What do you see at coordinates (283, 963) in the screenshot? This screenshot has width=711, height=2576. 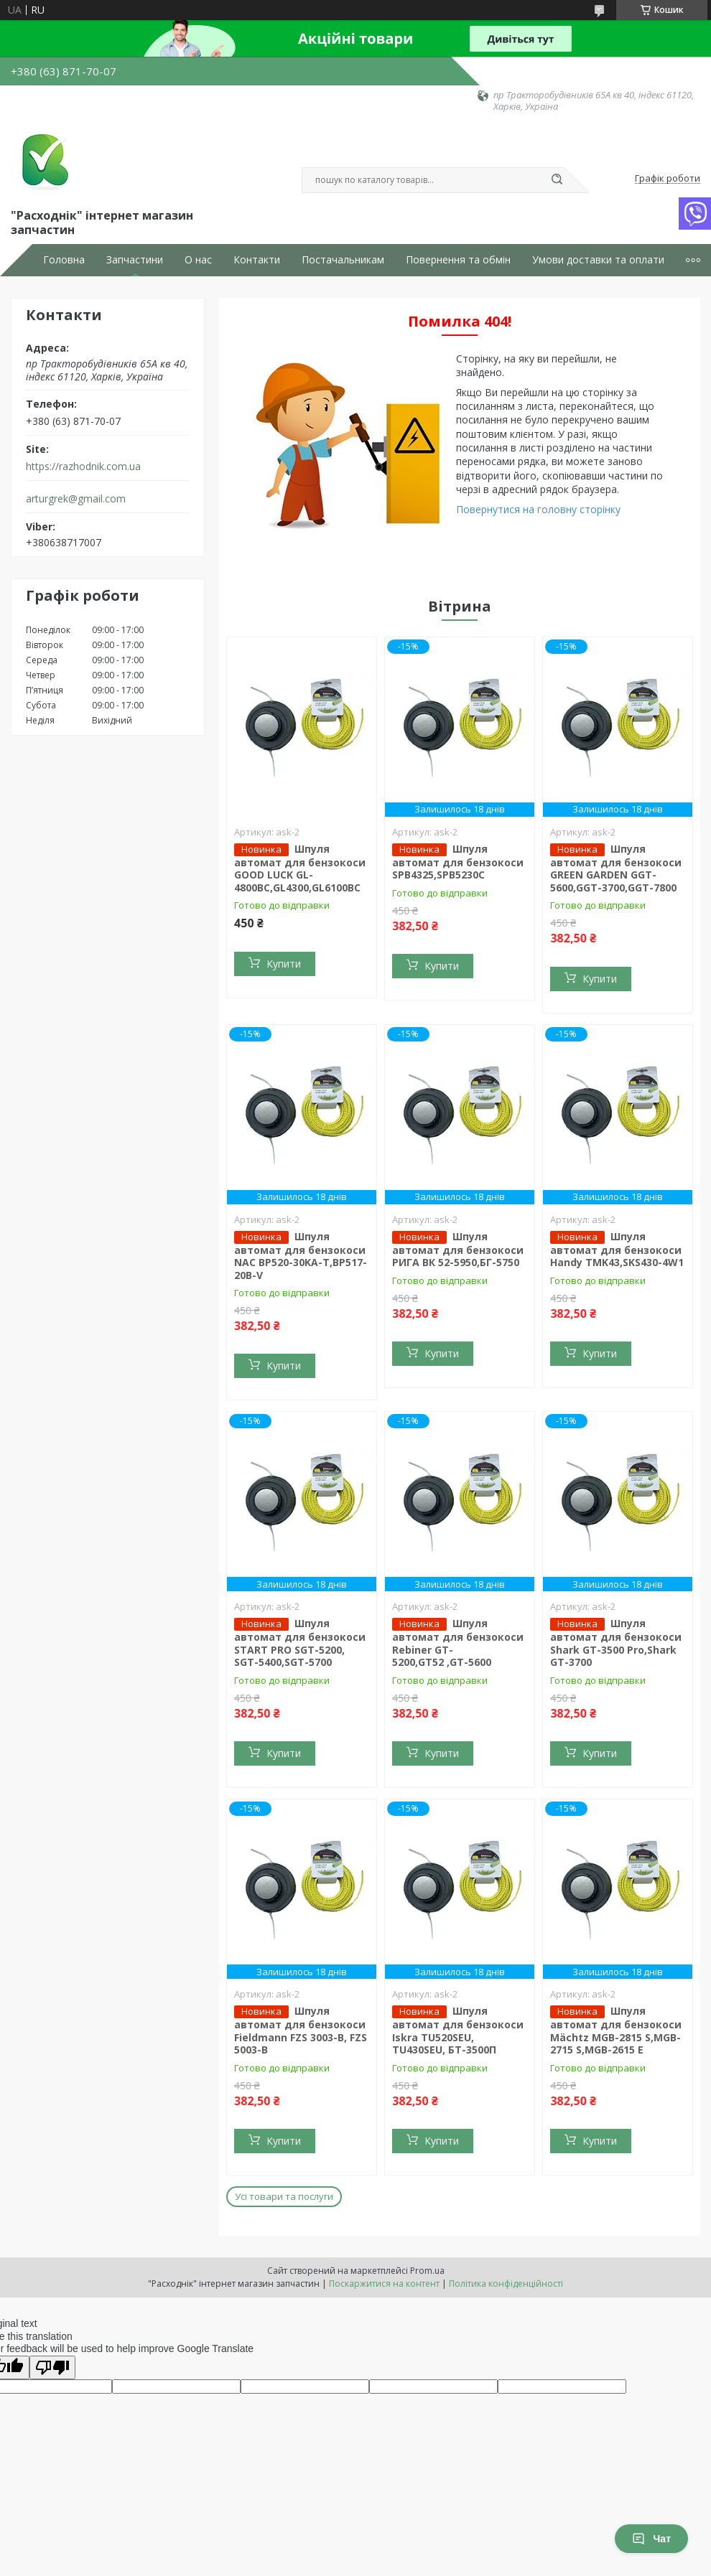 I see `Купити` at bounding box center [283, 963].